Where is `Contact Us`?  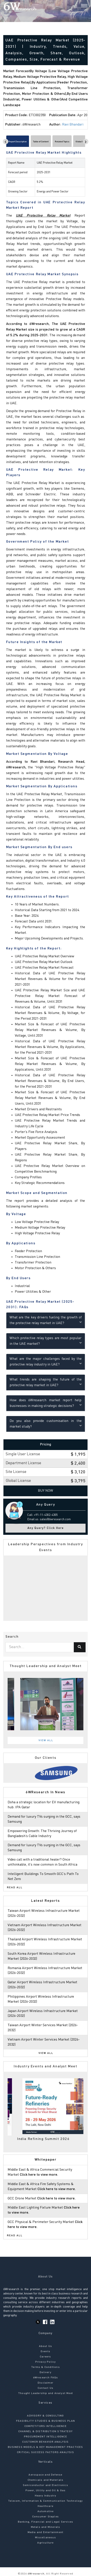
Contact Us is located at coordinates (45, 2388).